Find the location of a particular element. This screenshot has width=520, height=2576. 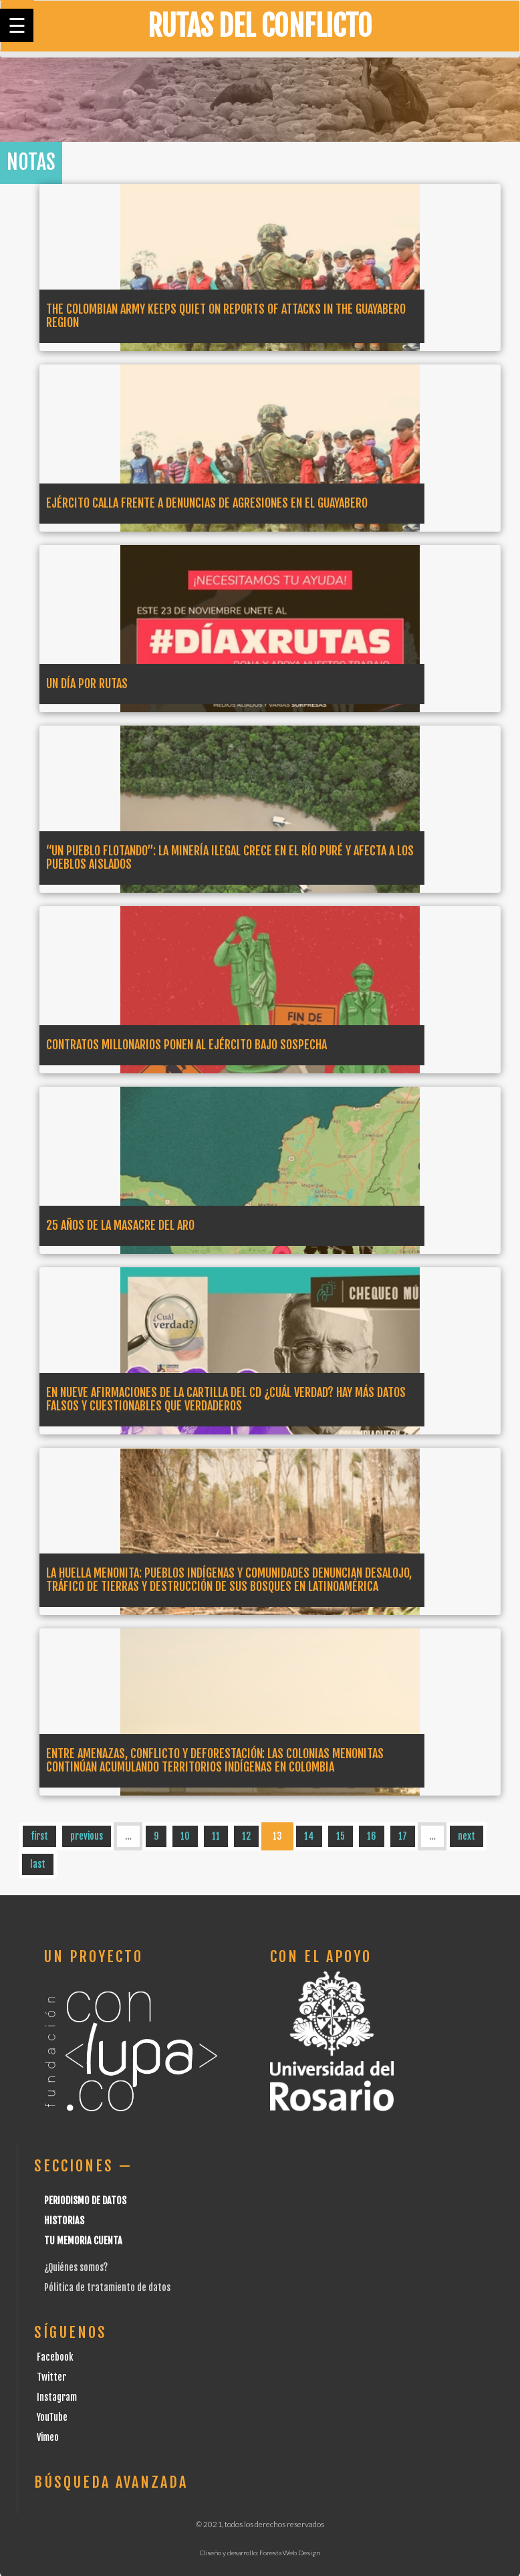

16 is located at coordinates (371, 1836).